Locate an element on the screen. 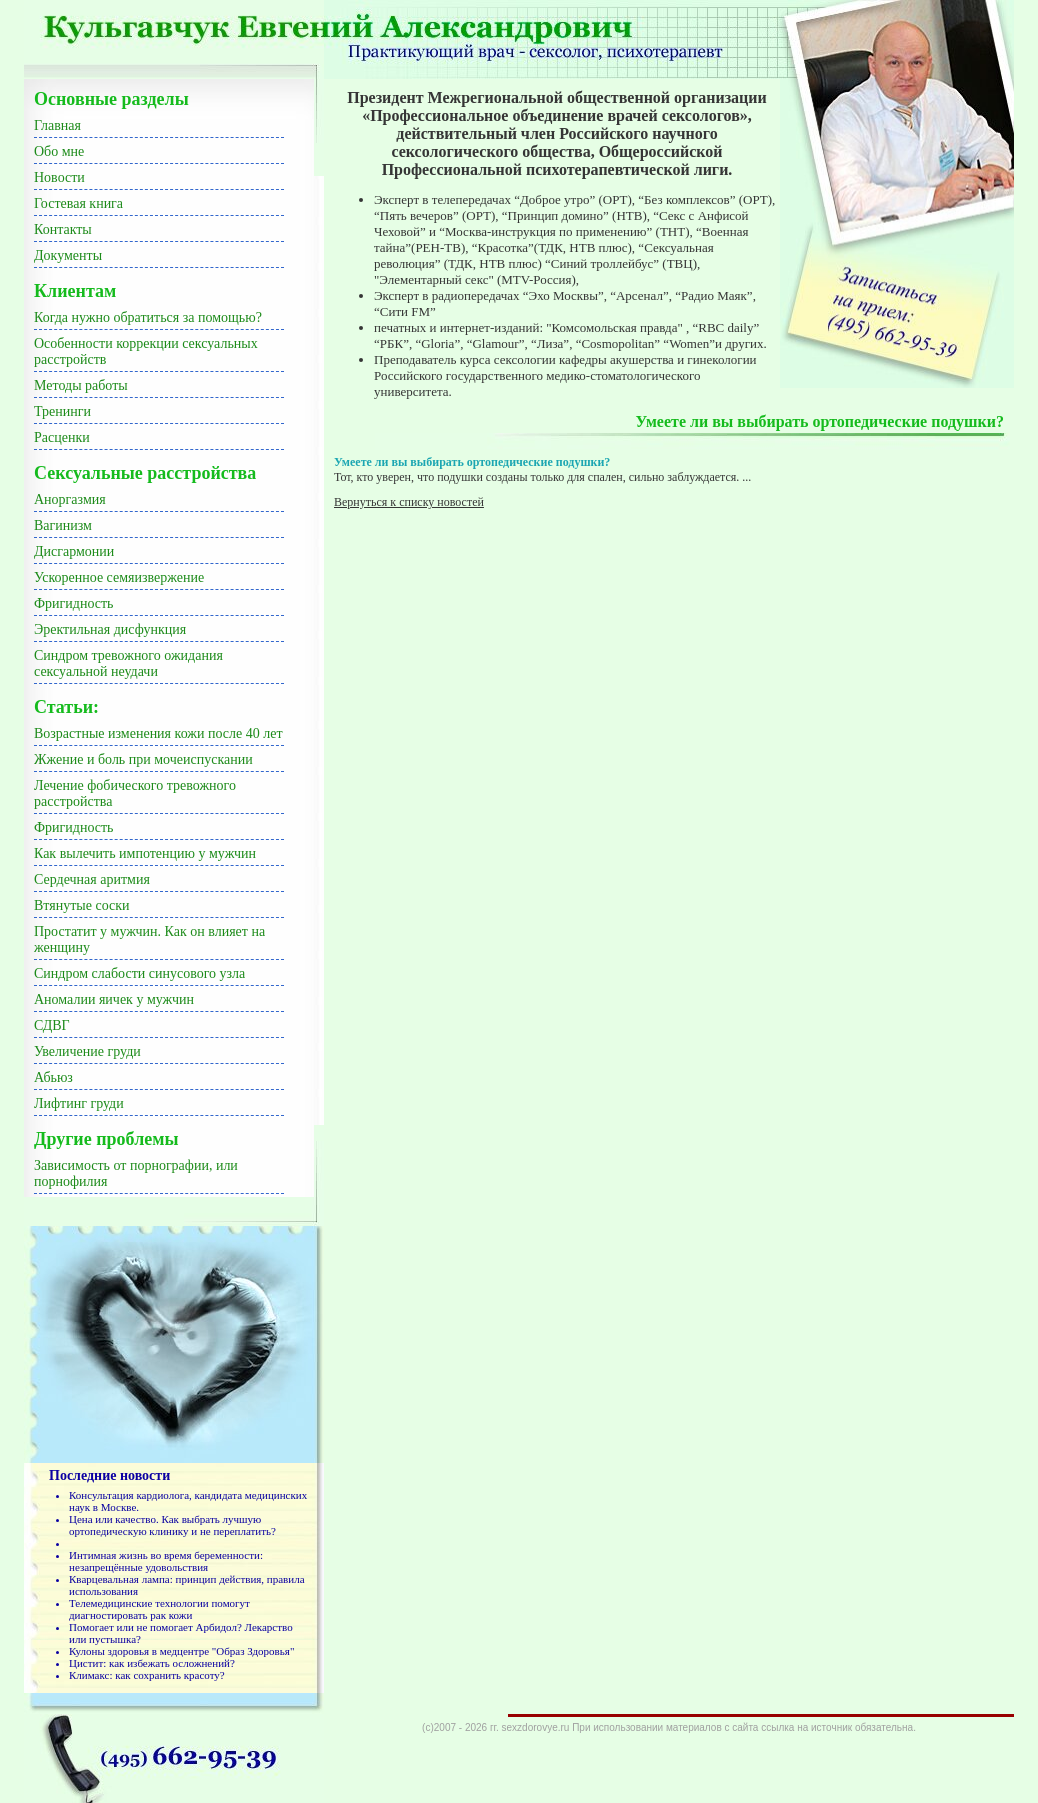 This screenshot has height=1803, width=1038. Контакты is located at coordinates (63, 229).